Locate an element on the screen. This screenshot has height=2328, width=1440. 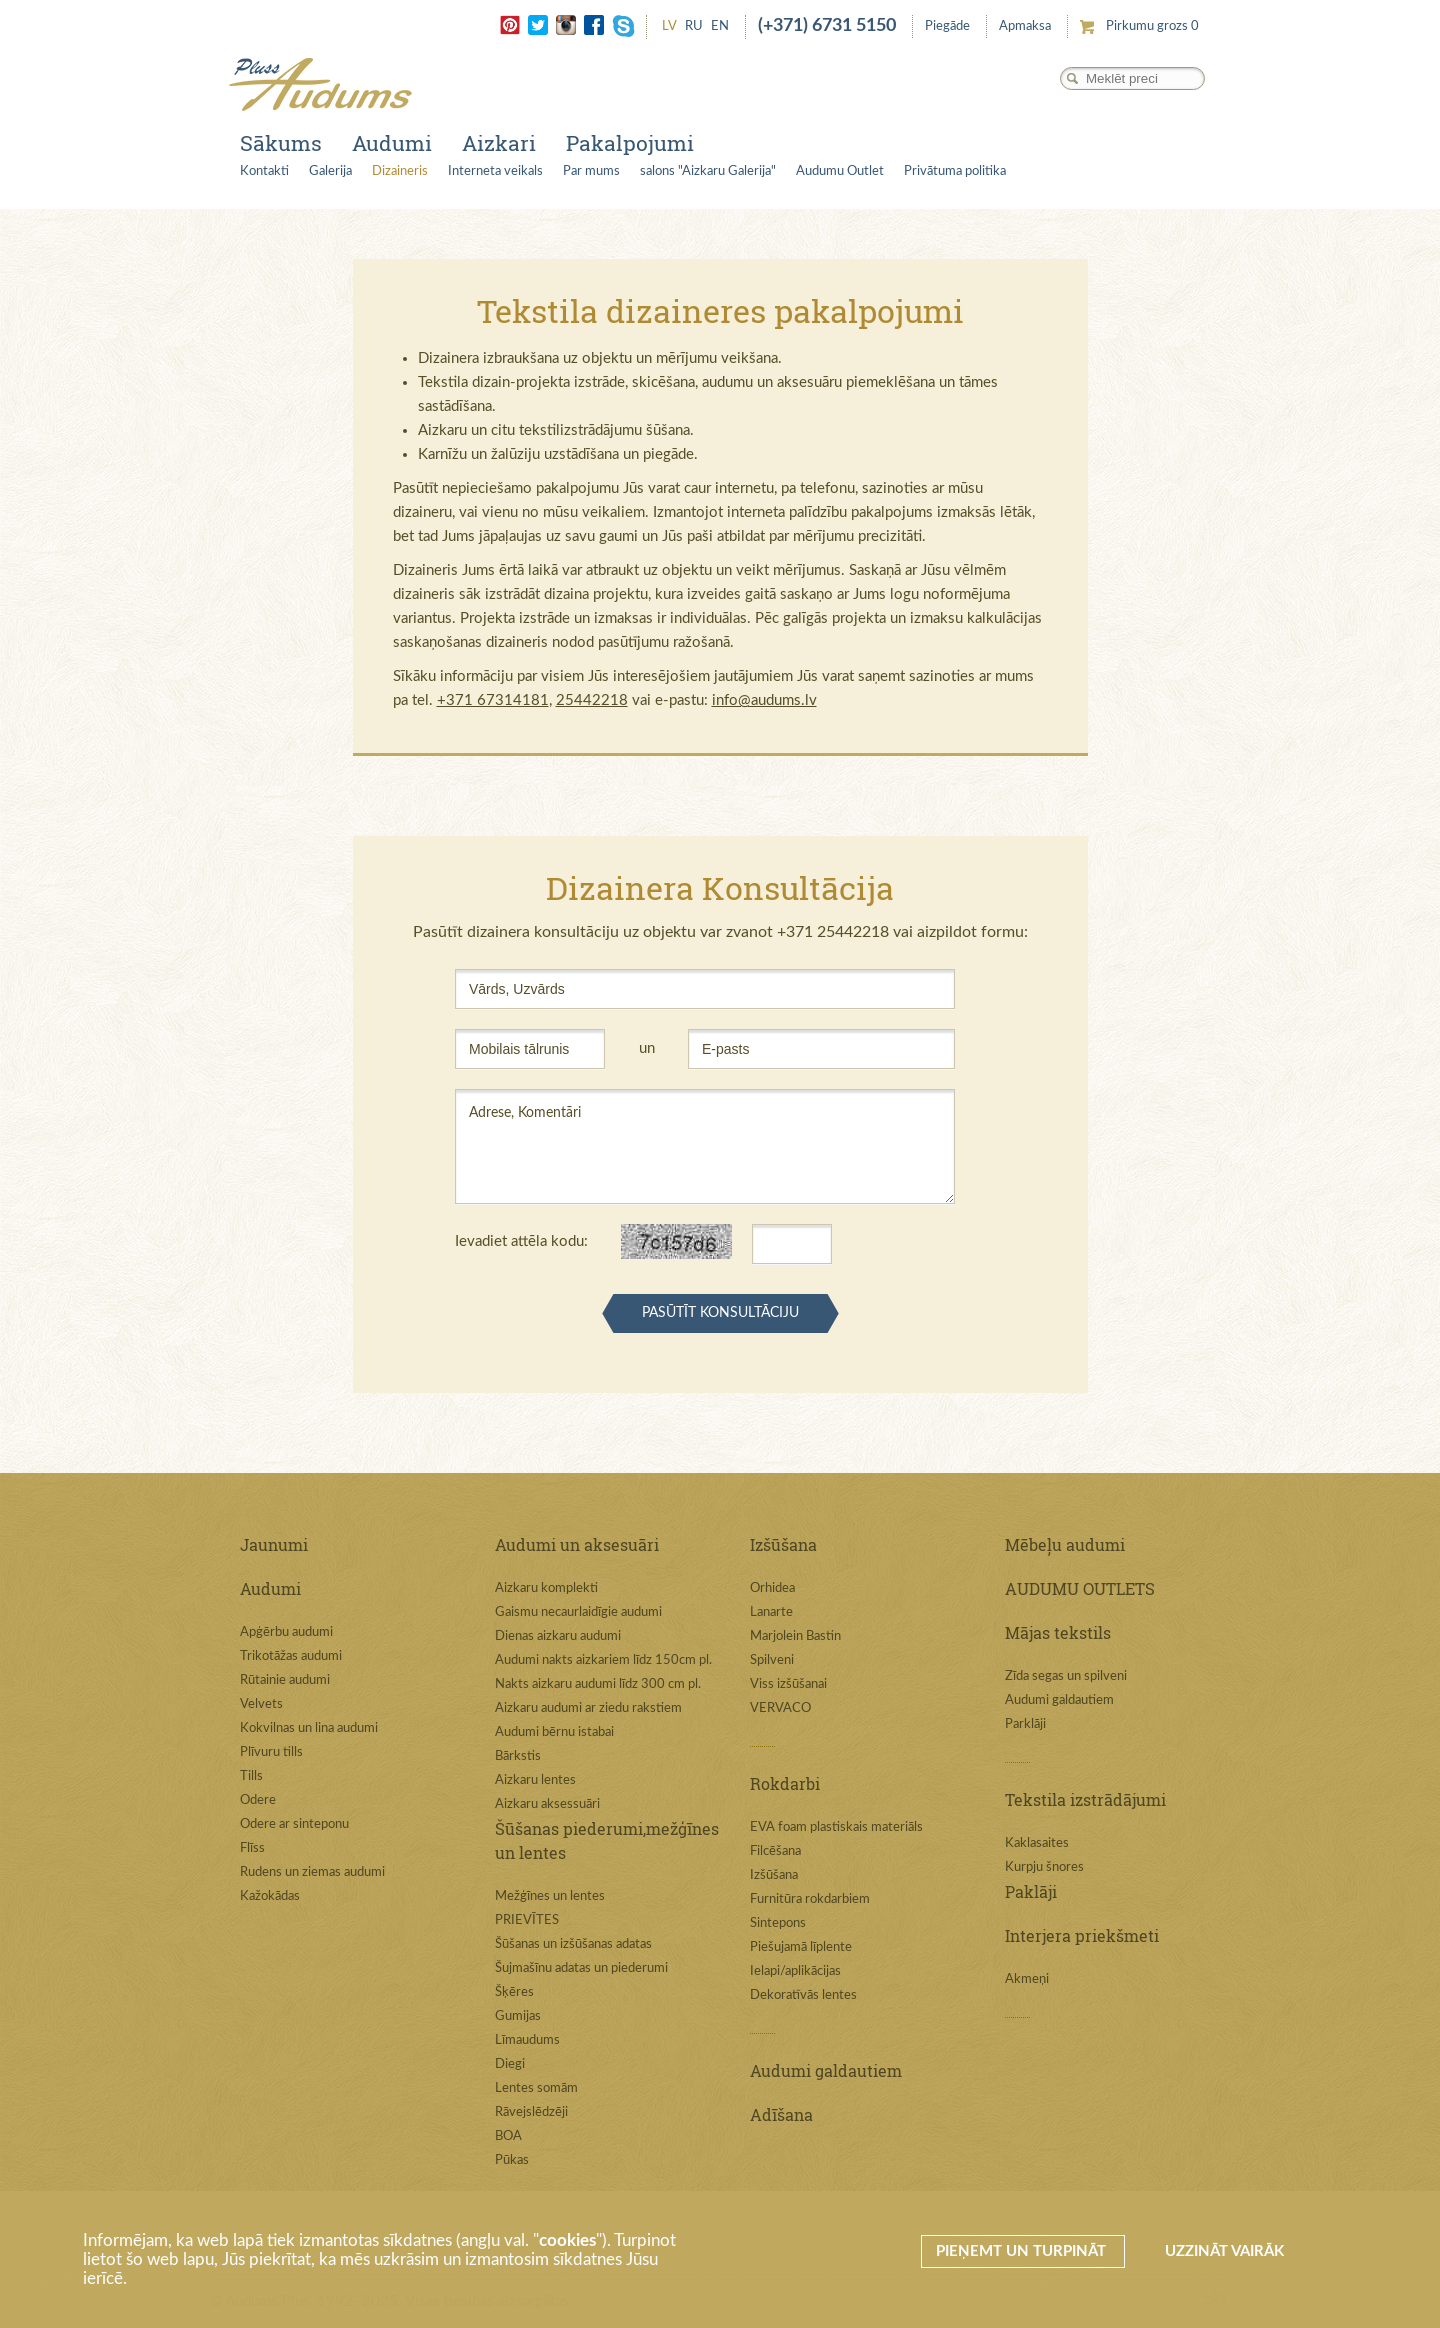
+371 25442218 is located at coordinates (833, 932).